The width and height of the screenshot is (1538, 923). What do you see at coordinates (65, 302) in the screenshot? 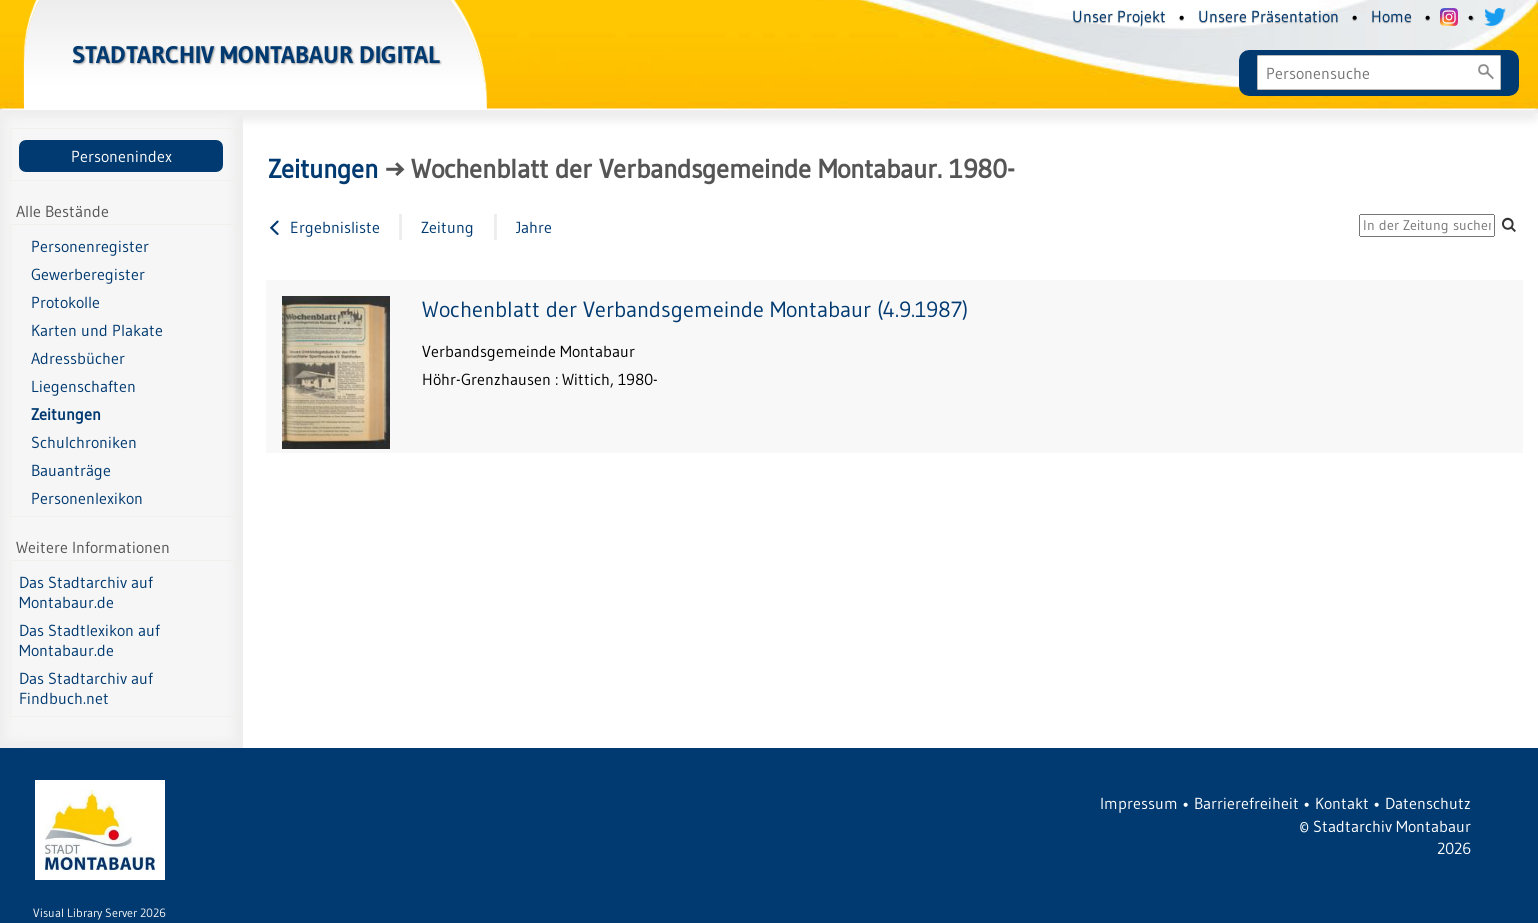
I see `Protokolle` at bounding box center [65, 302].